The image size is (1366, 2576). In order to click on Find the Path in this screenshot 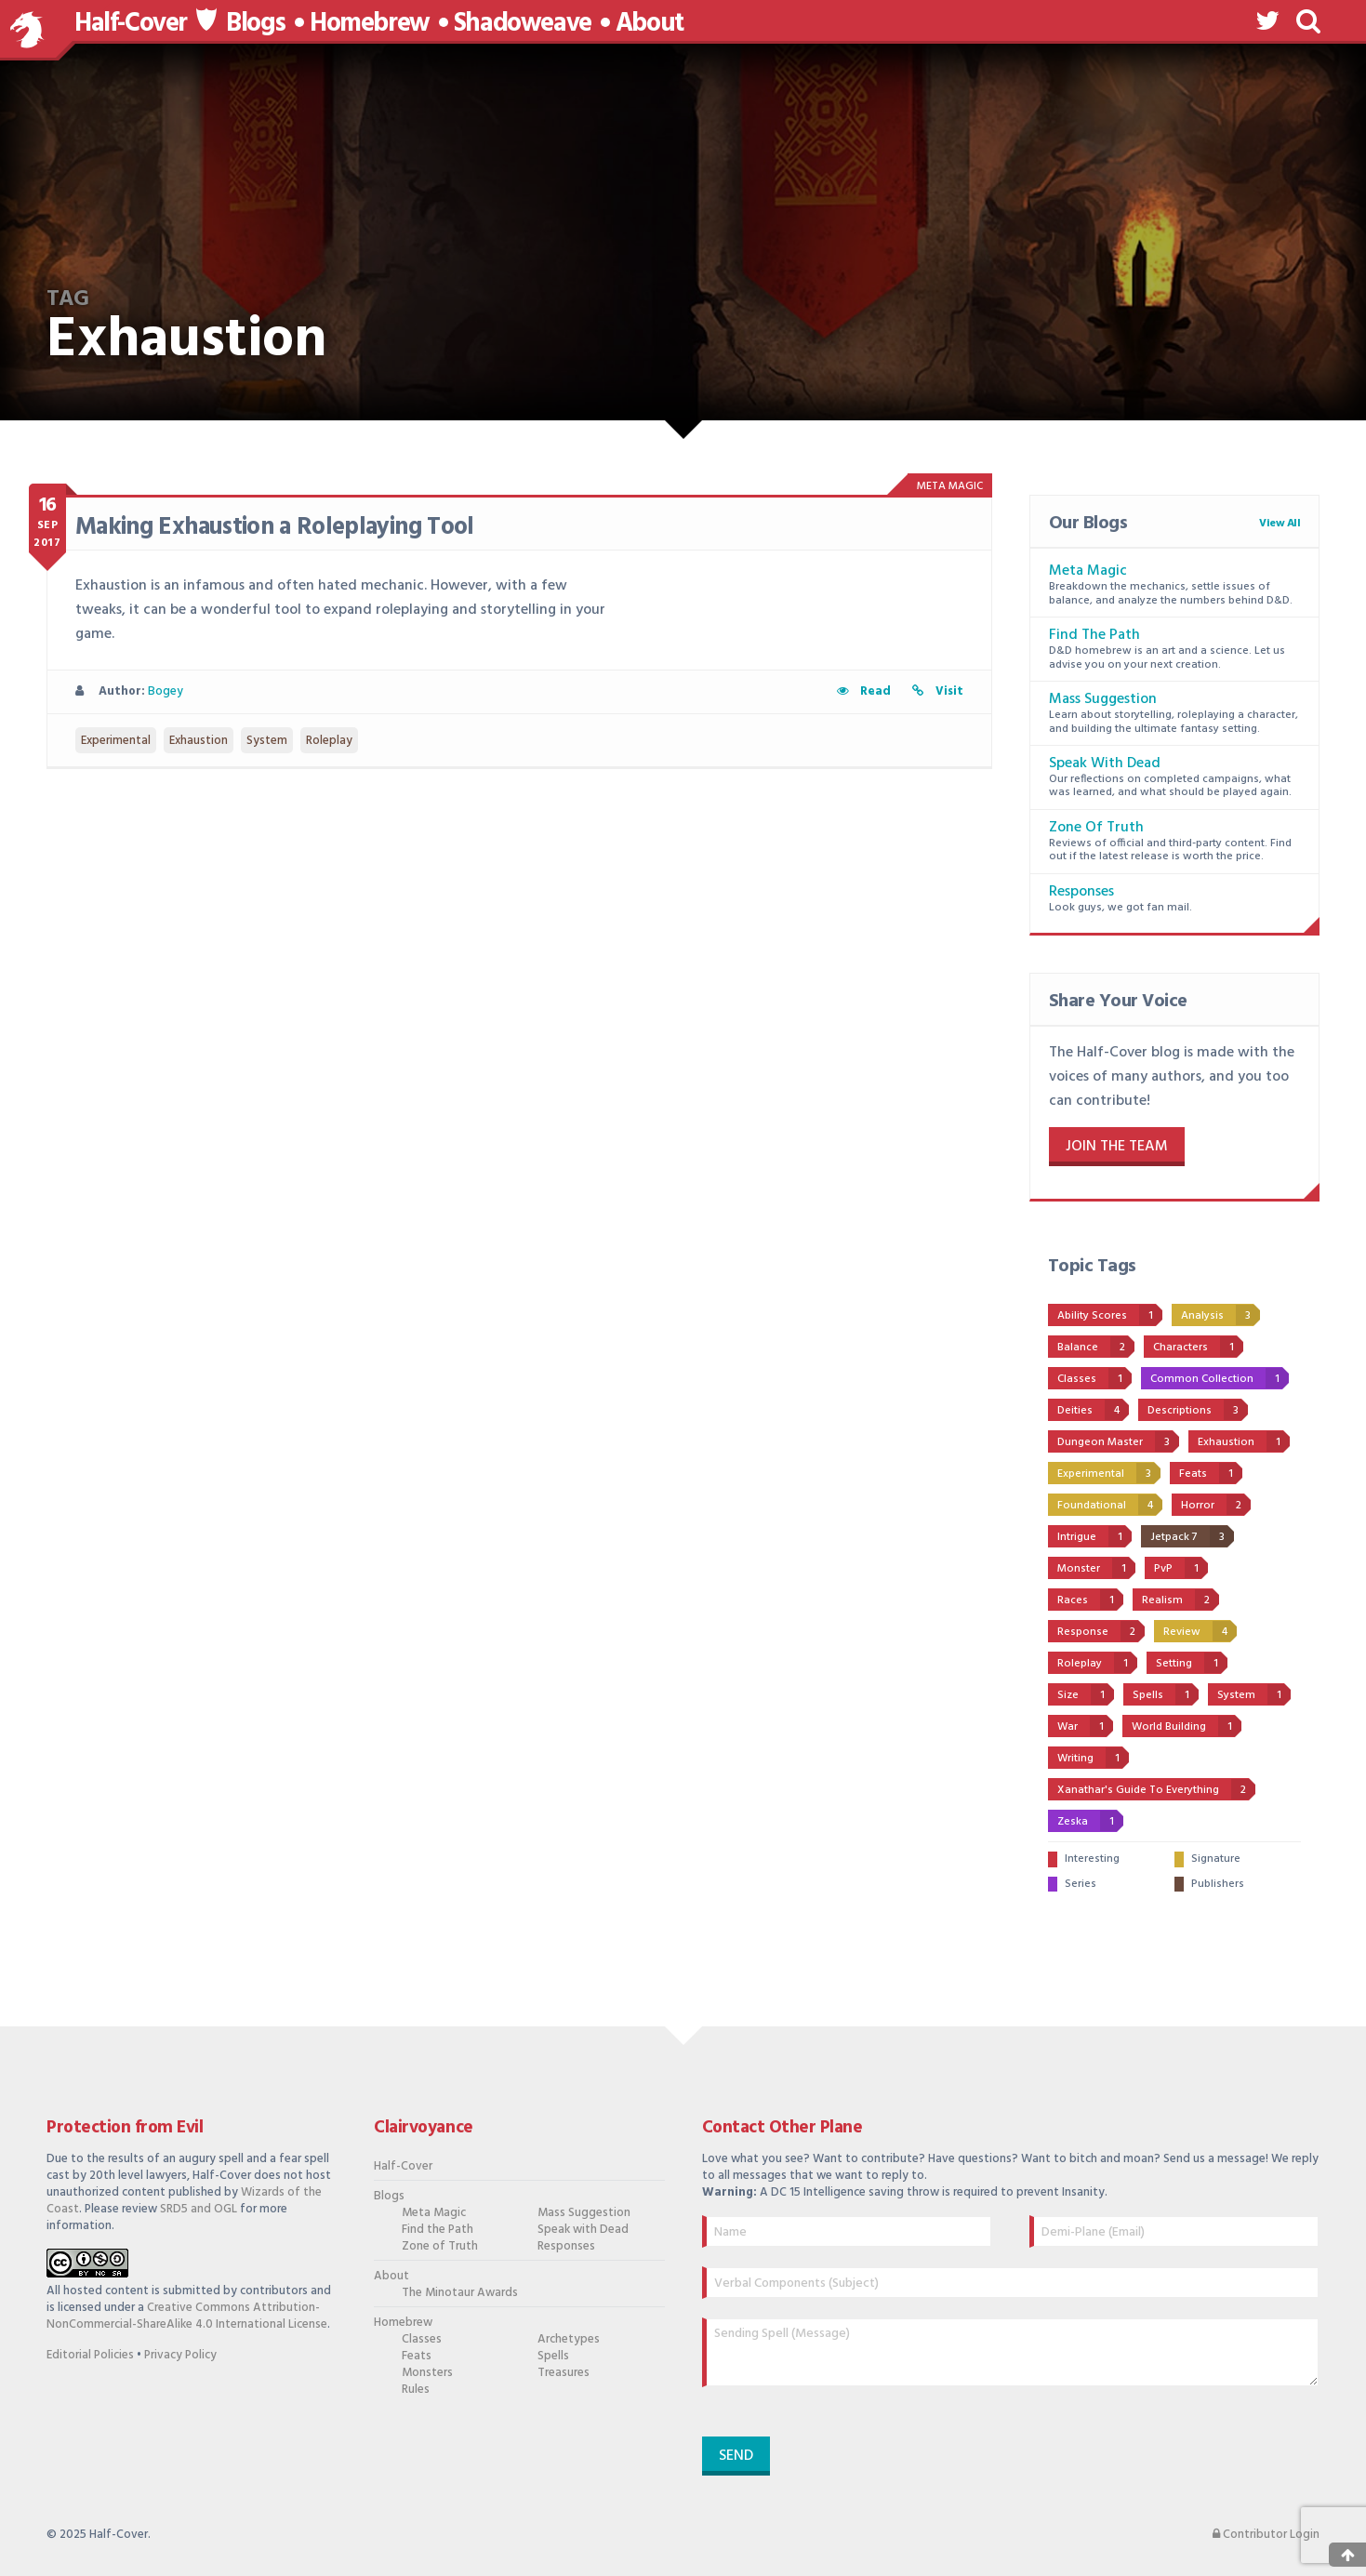, I will do `click(1094, 635)`.